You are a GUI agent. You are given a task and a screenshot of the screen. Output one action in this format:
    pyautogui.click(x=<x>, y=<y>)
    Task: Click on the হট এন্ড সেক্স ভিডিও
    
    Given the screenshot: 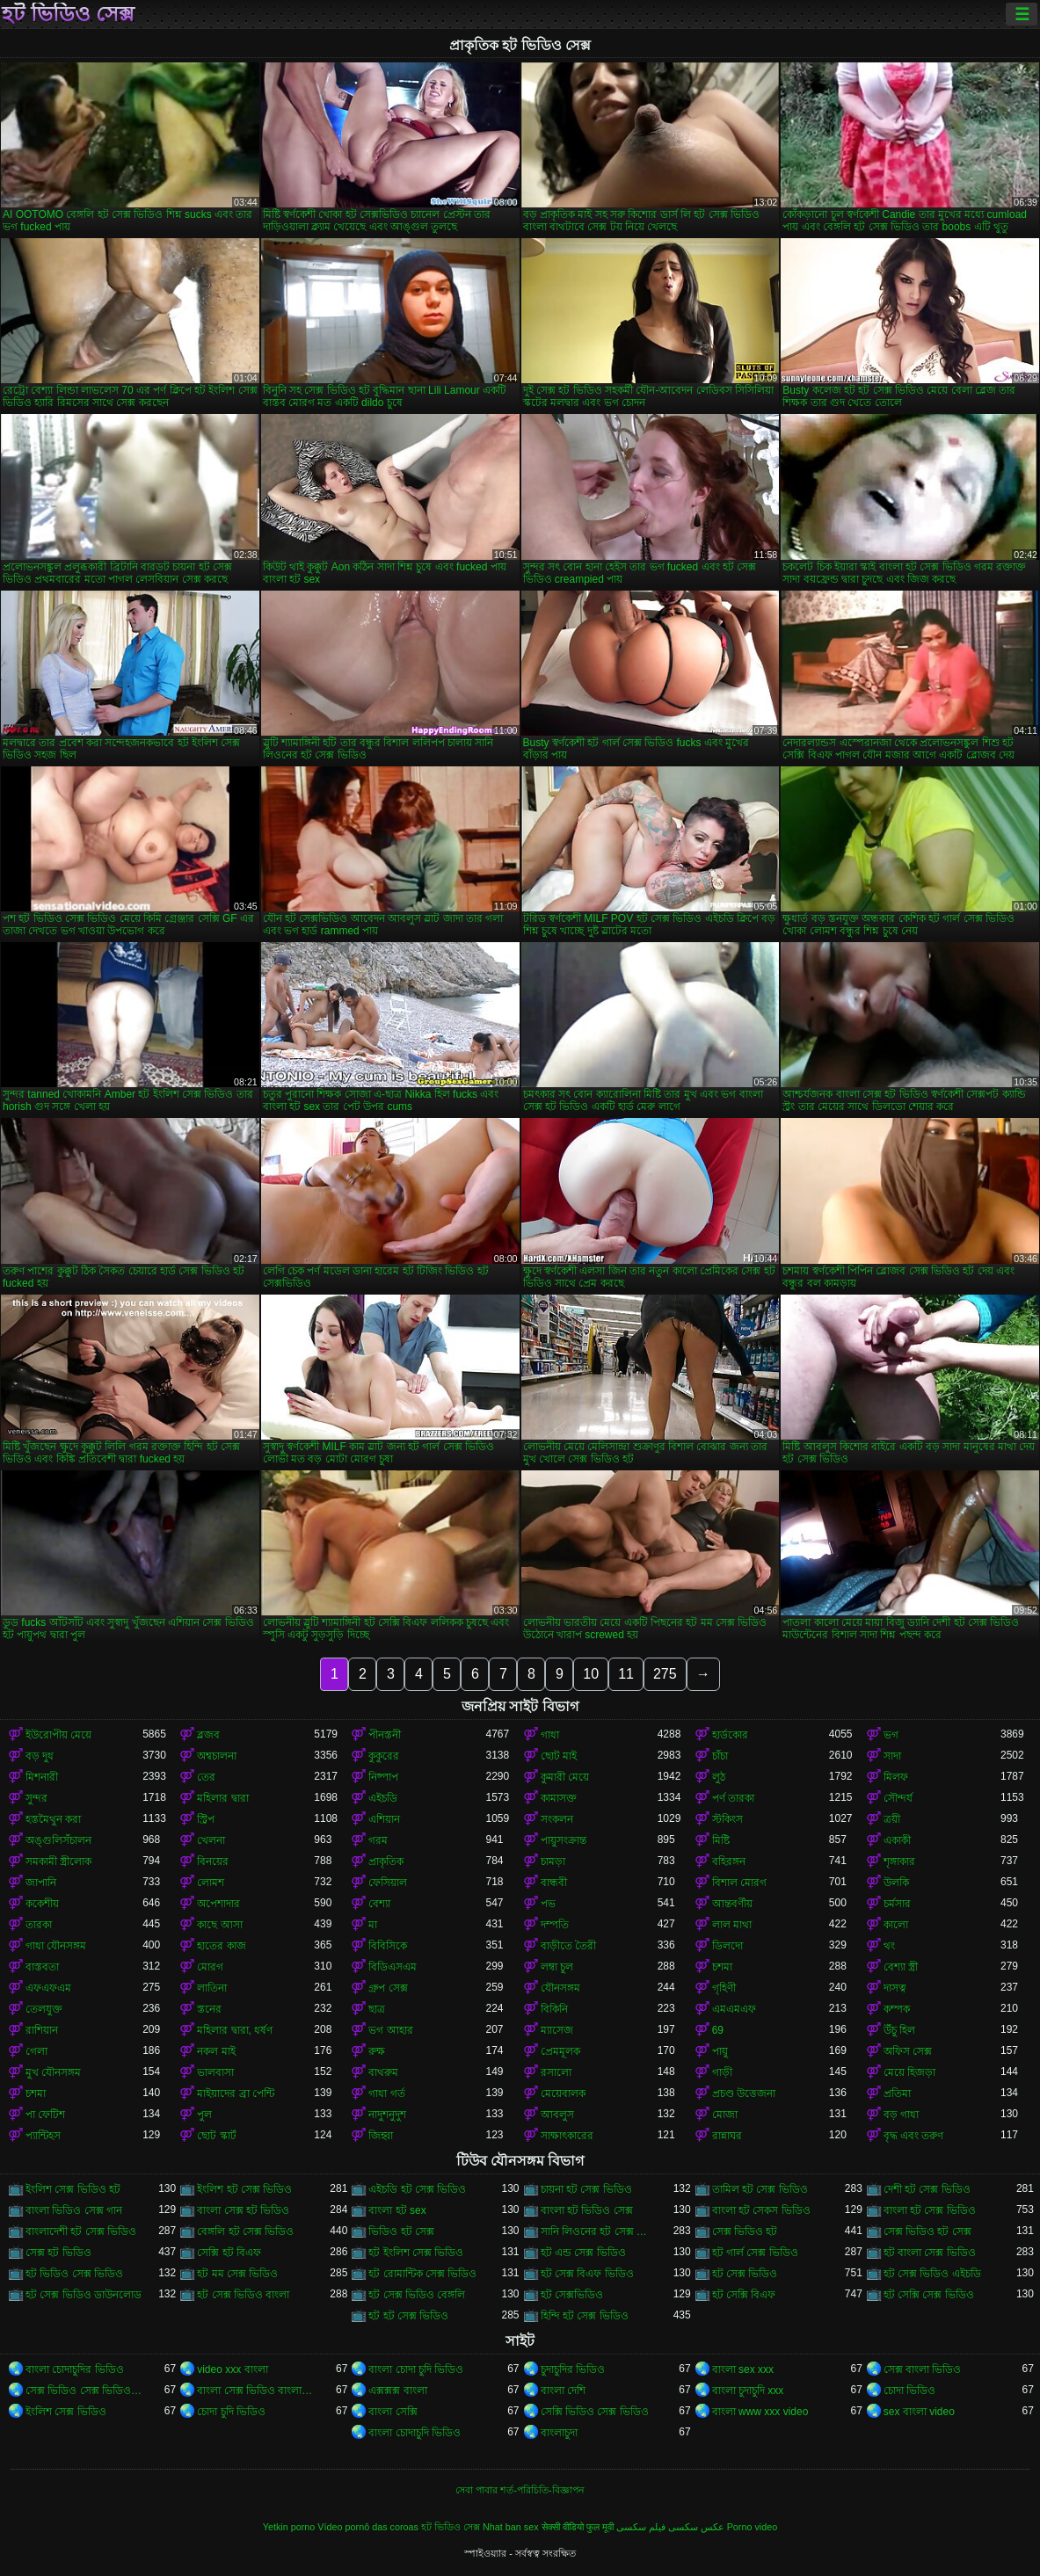 What is the action you would take?
    pyautogui.click(x=583, y=2252)
    